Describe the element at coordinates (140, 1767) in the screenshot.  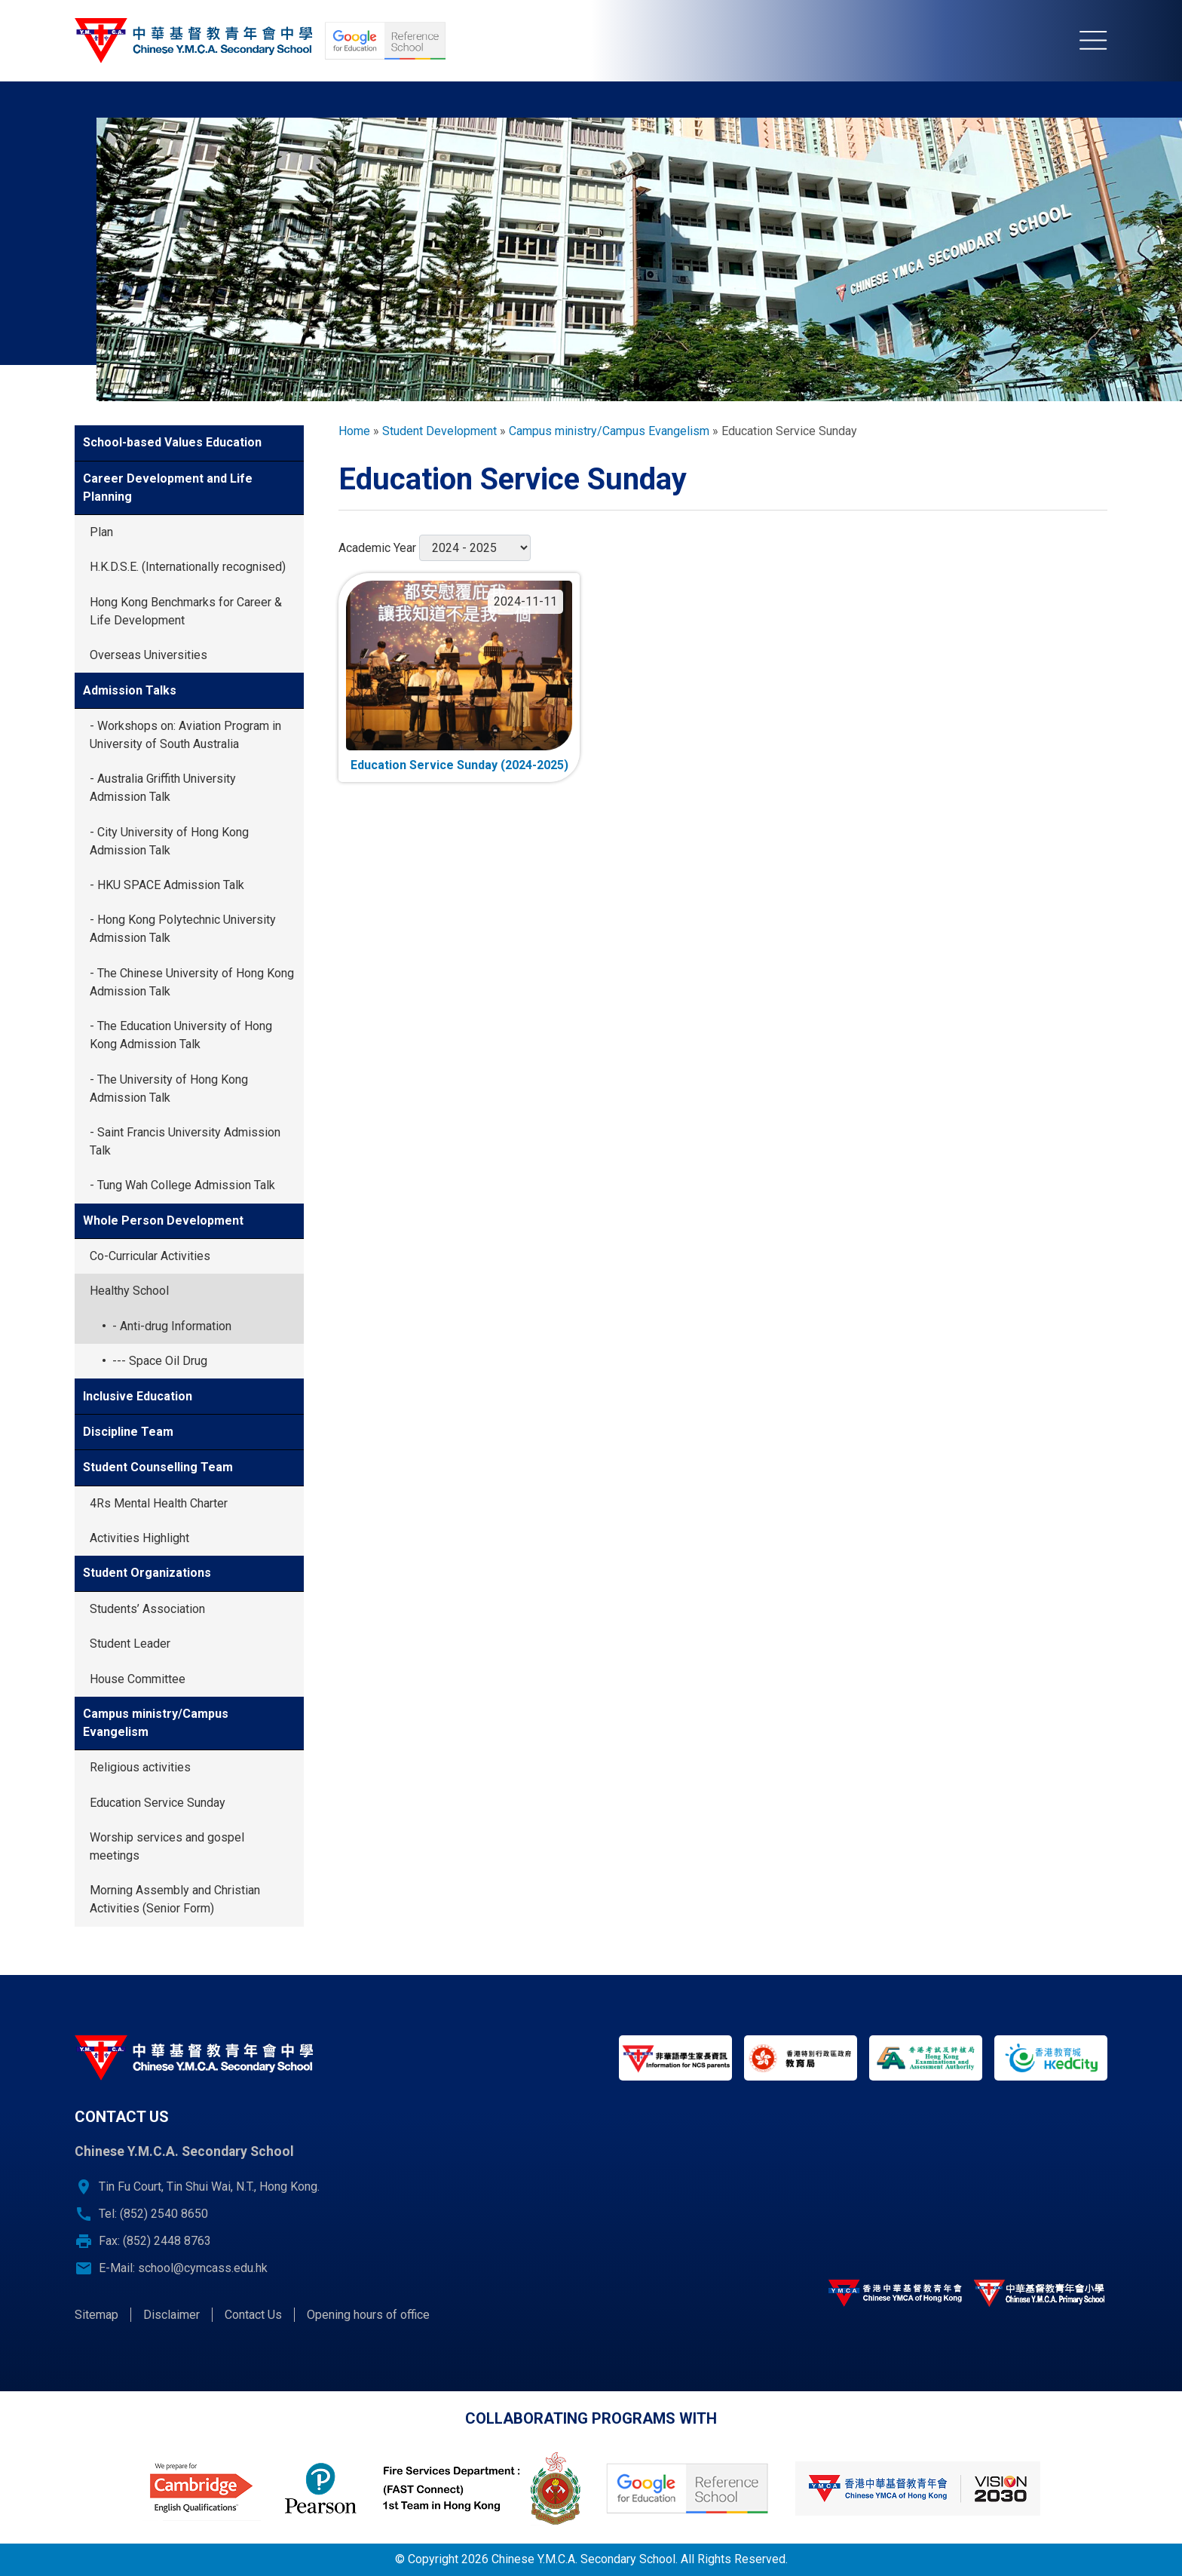
I see `Religious activities` at that location.